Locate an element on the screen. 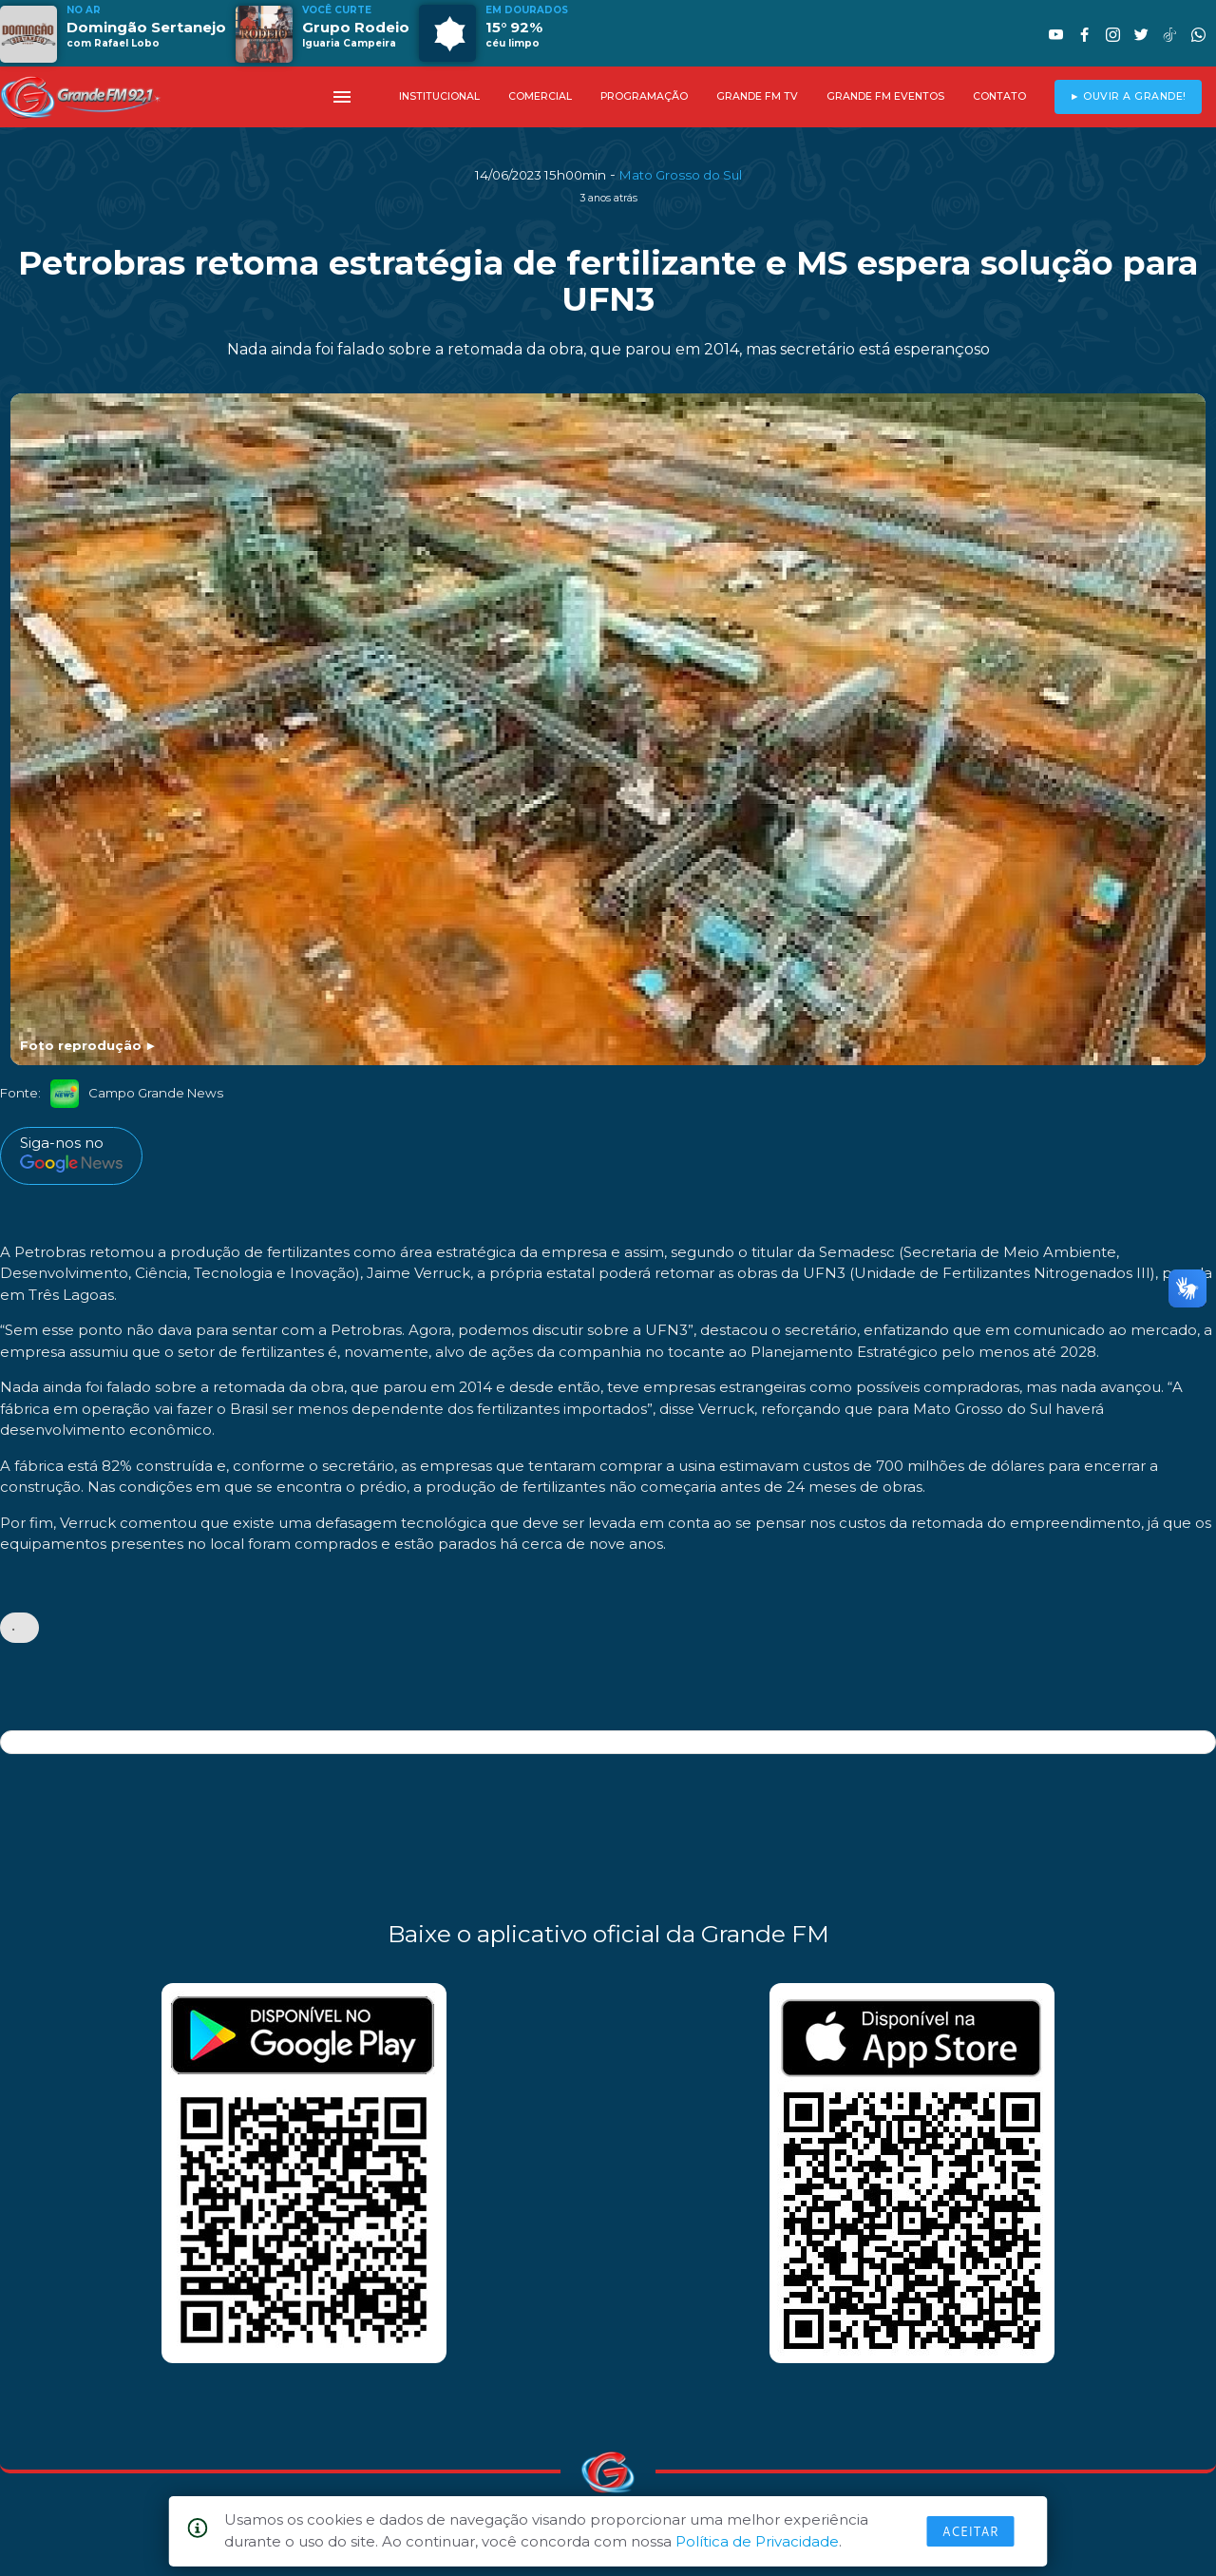 The height and width of the screenshot is (2576, 1216). COMERCIAL is located at coordinates (540, 96).